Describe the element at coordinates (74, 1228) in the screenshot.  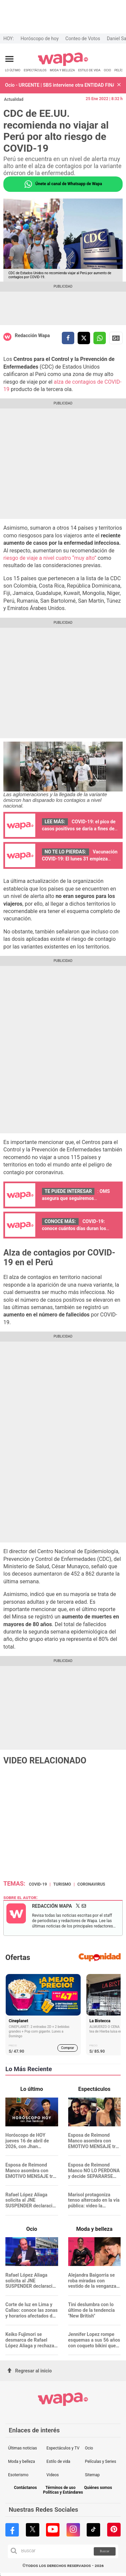
I see `COVID-19: conoce cuántos días duran los síntomas de la ómicron` at that location.